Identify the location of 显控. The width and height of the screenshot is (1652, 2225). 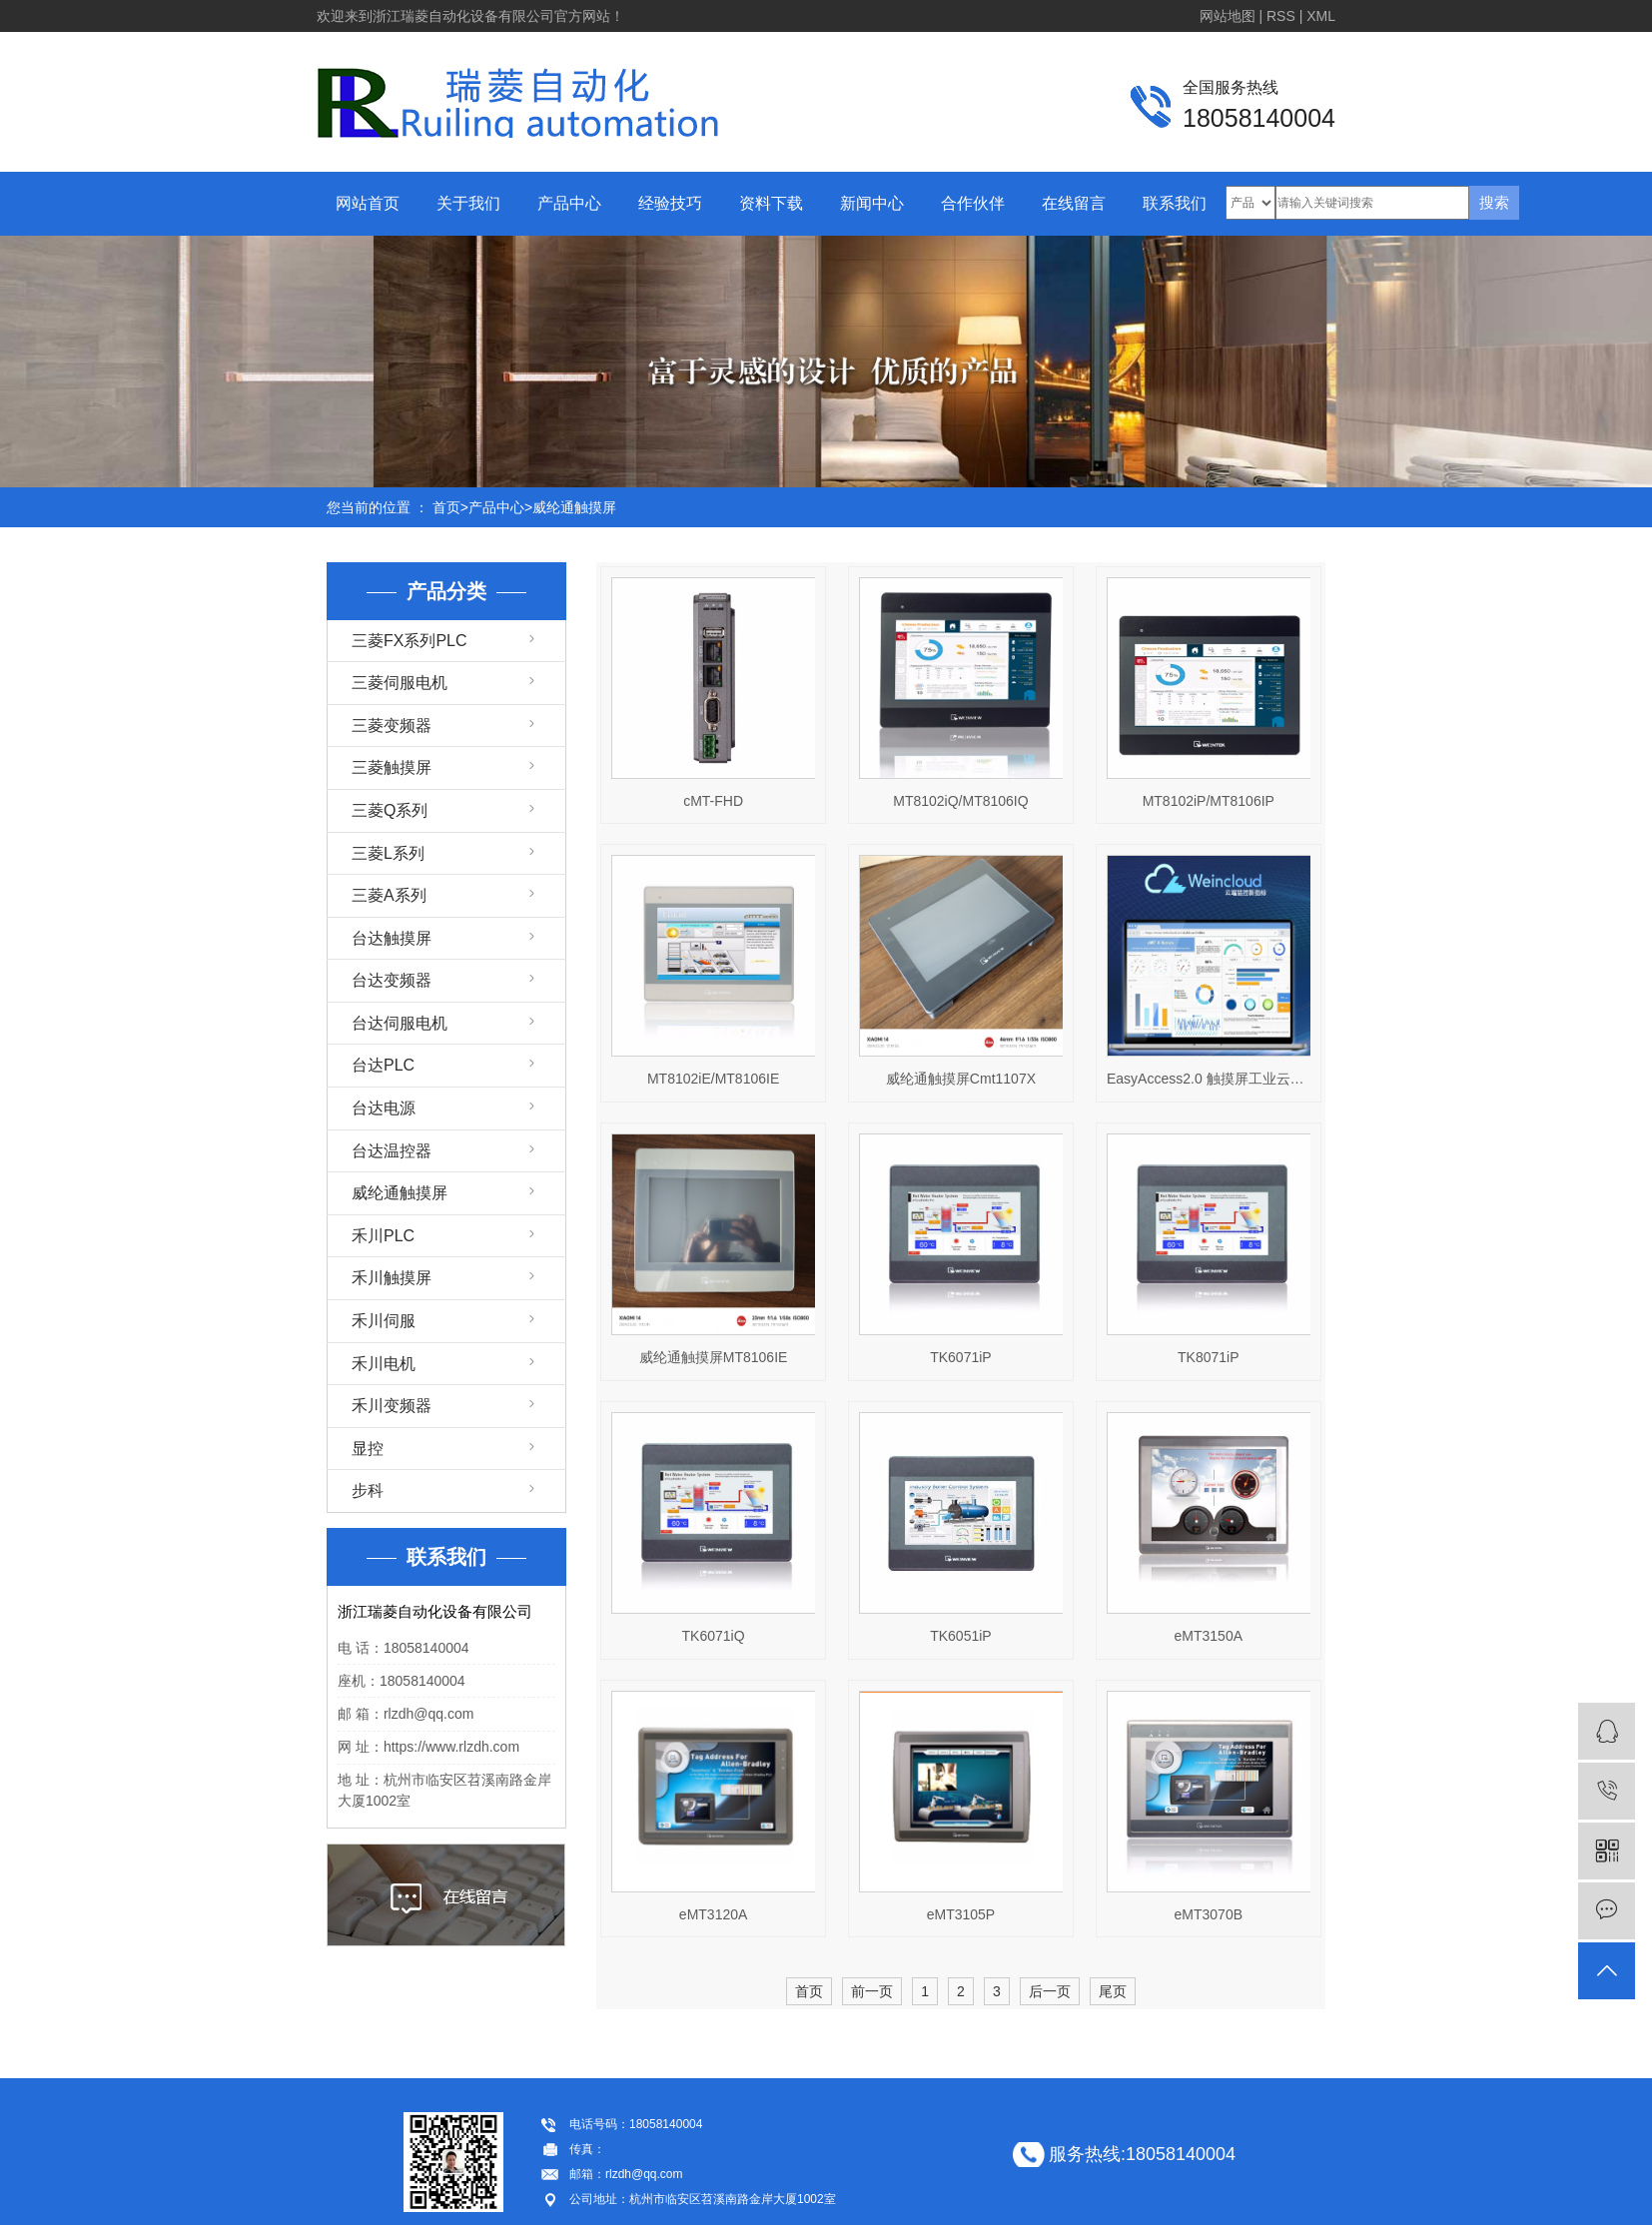
(368, 1448).